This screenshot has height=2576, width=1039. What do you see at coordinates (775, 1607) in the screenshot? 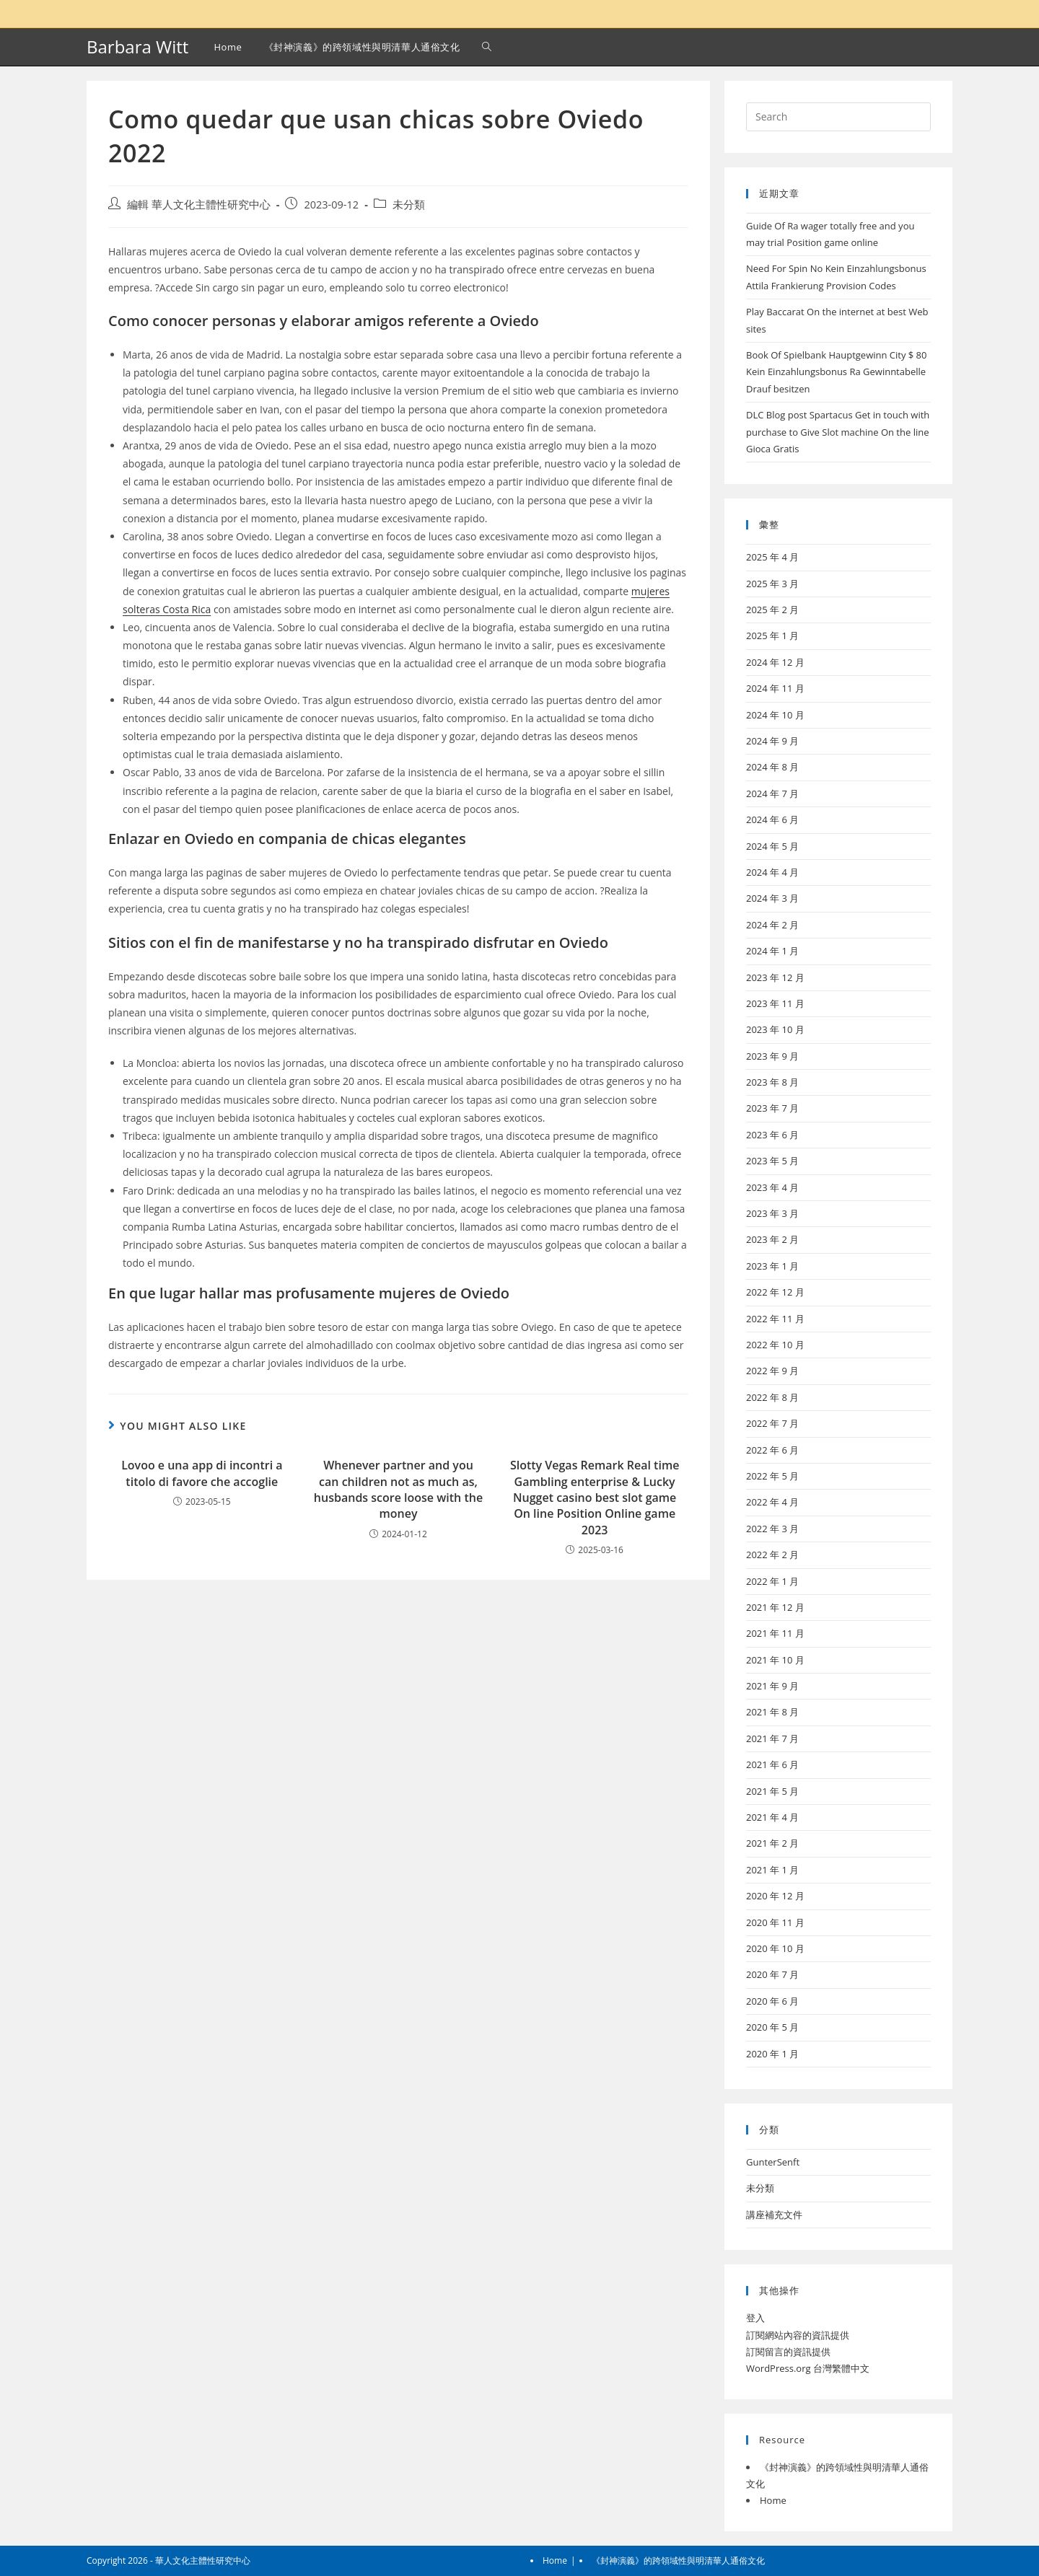
I see `2021 年 12 月` at bounding box center [775, 1607].